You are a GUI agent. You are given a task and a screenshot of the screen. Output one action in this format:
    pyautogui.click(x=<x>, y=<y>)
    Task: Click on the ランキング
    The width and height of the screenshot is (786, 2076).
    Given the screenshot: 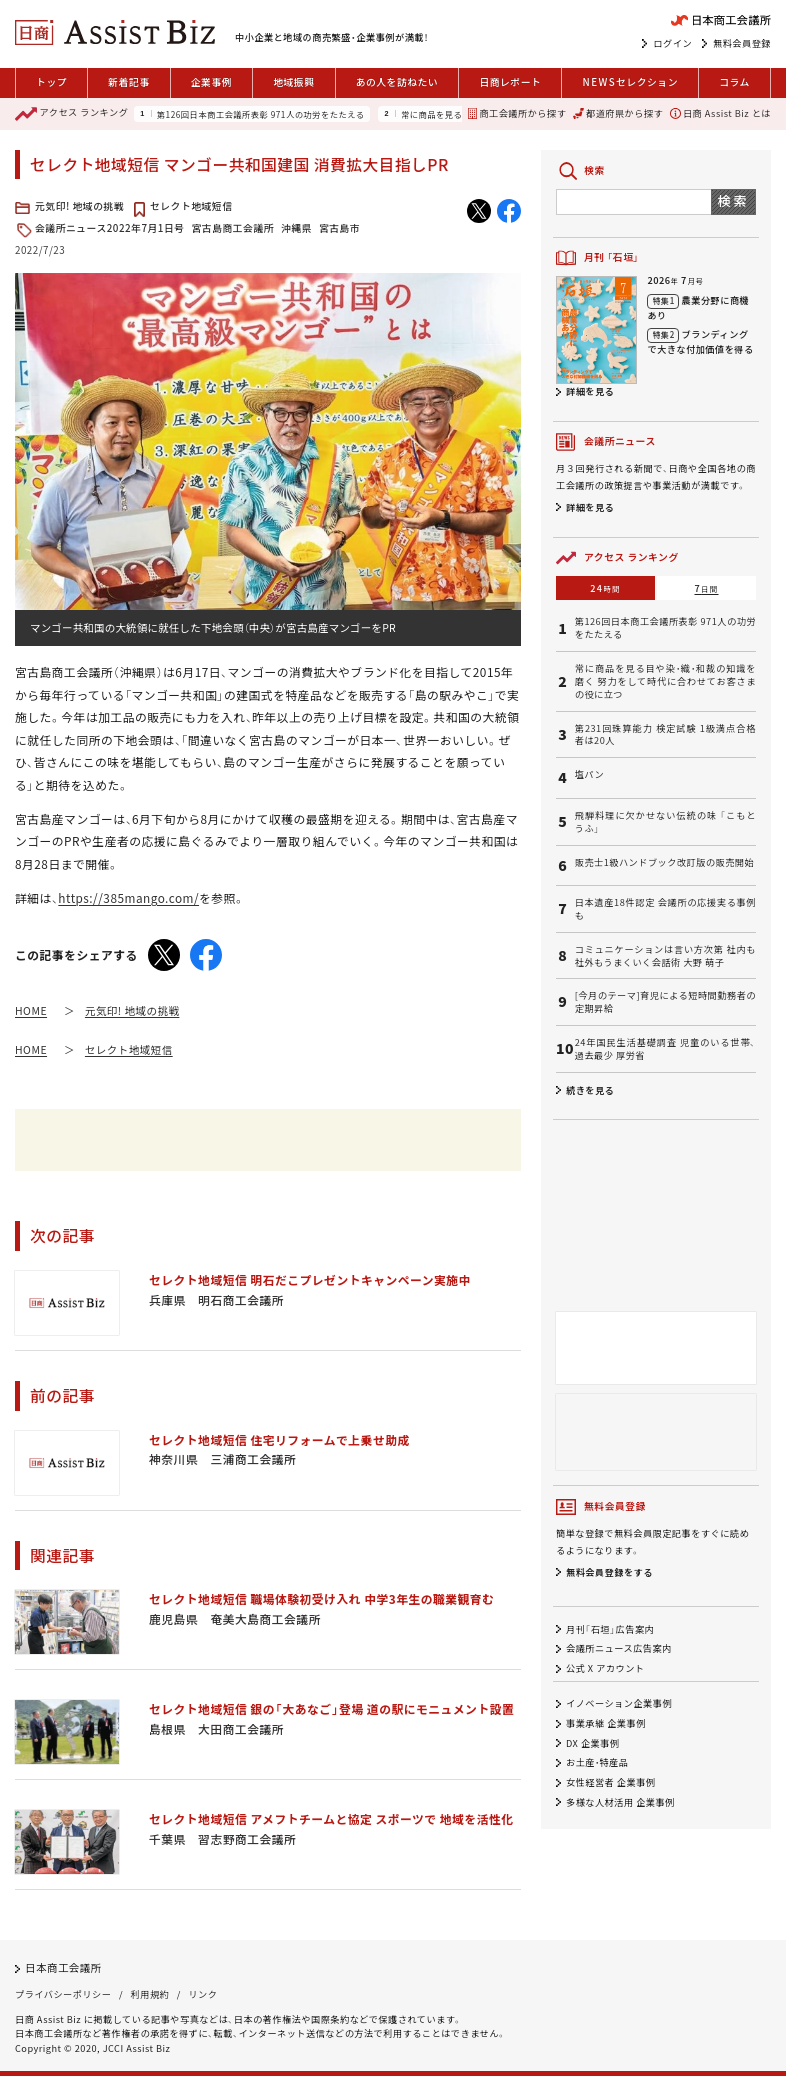 What is the action you would take?
    pyautogui.click(x=71, y=114)
    